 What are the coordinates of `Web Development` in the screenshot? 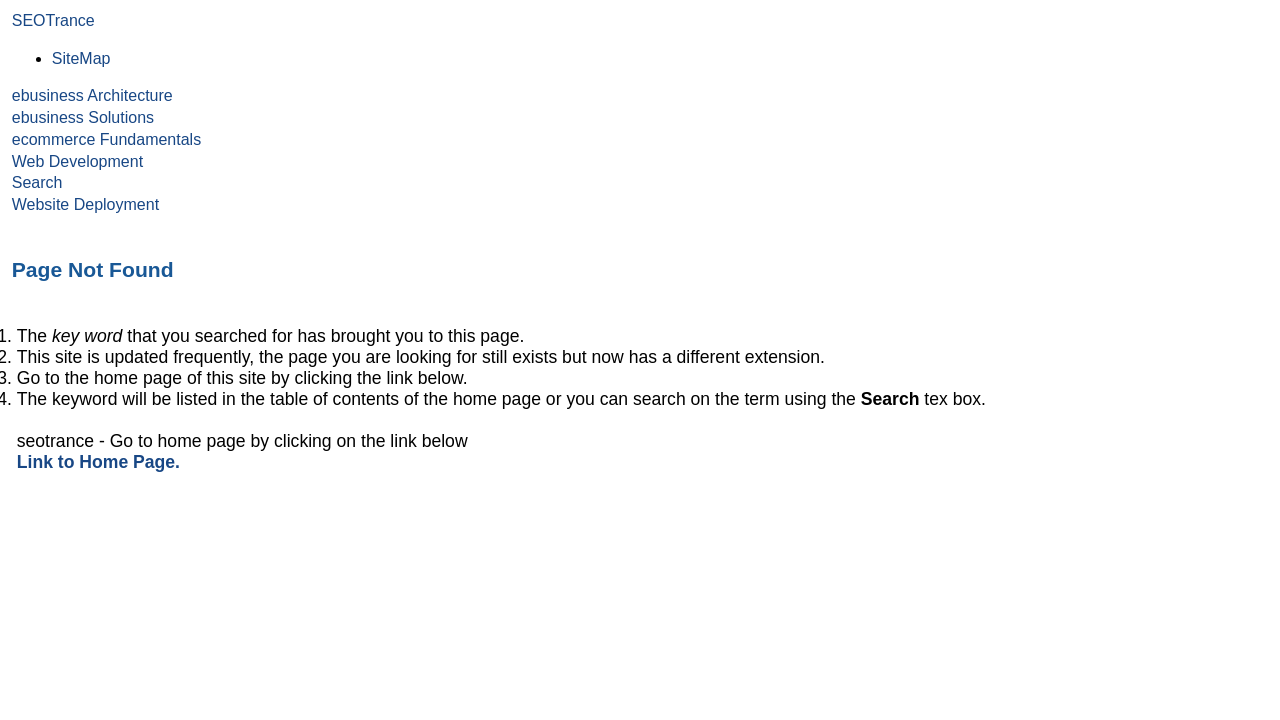 It's located at (77, 161).